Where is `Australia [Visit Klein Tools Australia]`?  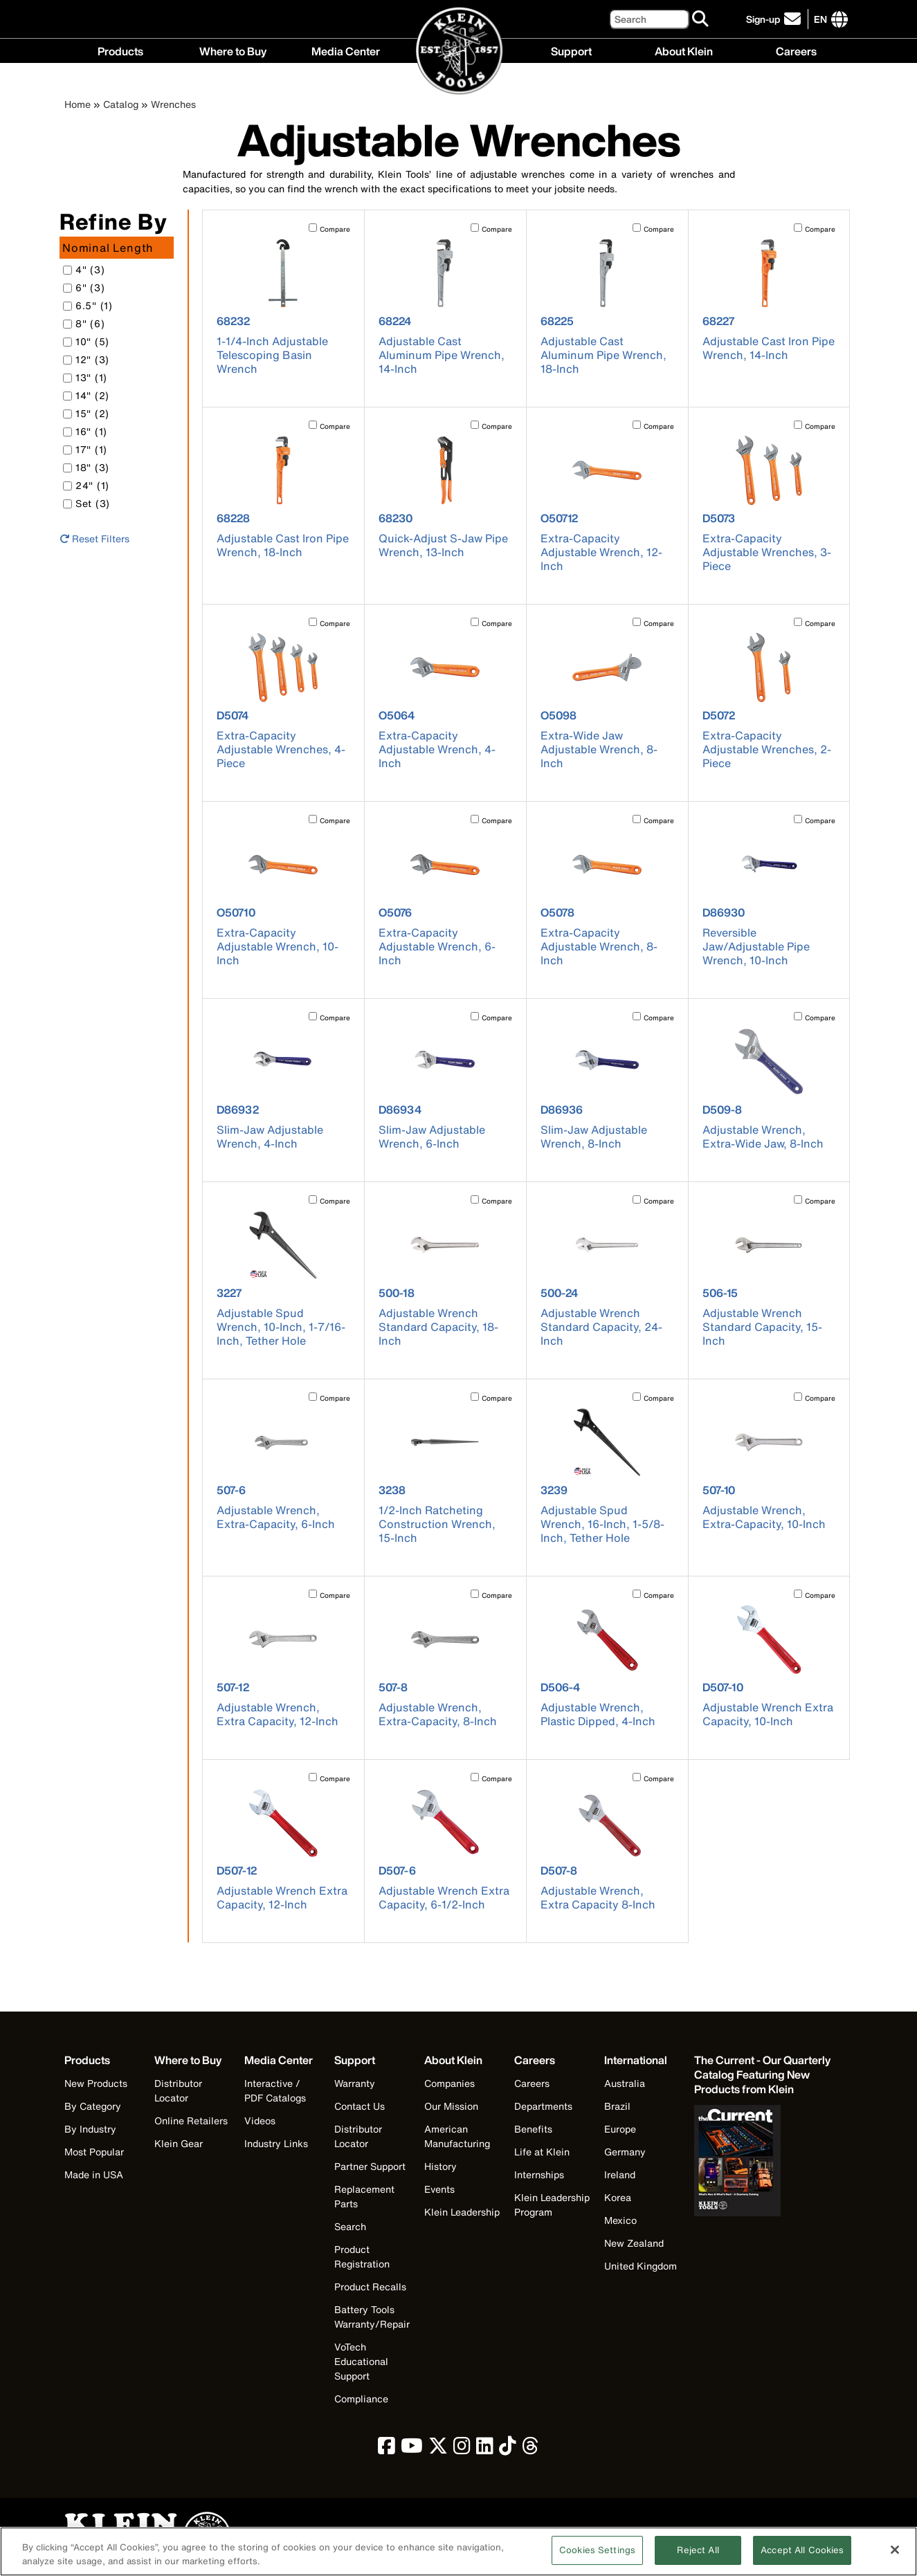
Australia [Visit Klein Tools Australia] is located at coordinates (624, 2083).